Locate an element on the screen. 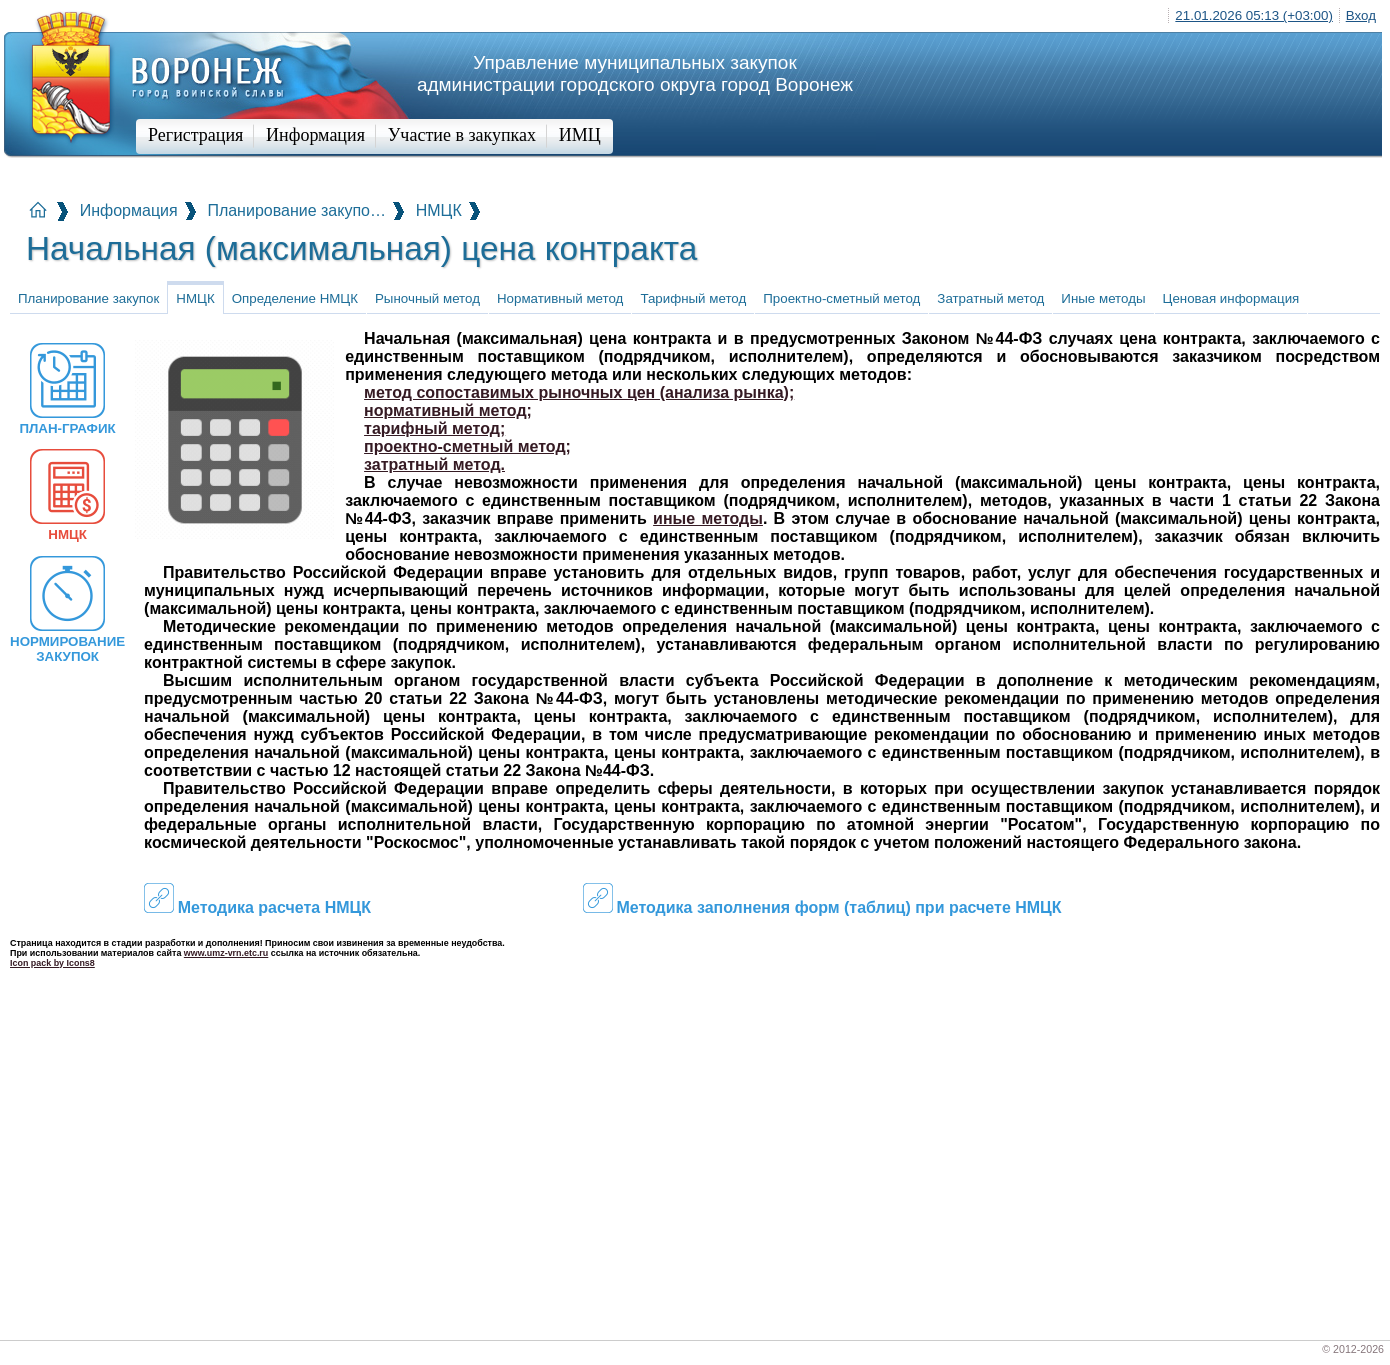 This screenshot has width=1390, height=1365. Регистрация is located at coordinates (195, 135).